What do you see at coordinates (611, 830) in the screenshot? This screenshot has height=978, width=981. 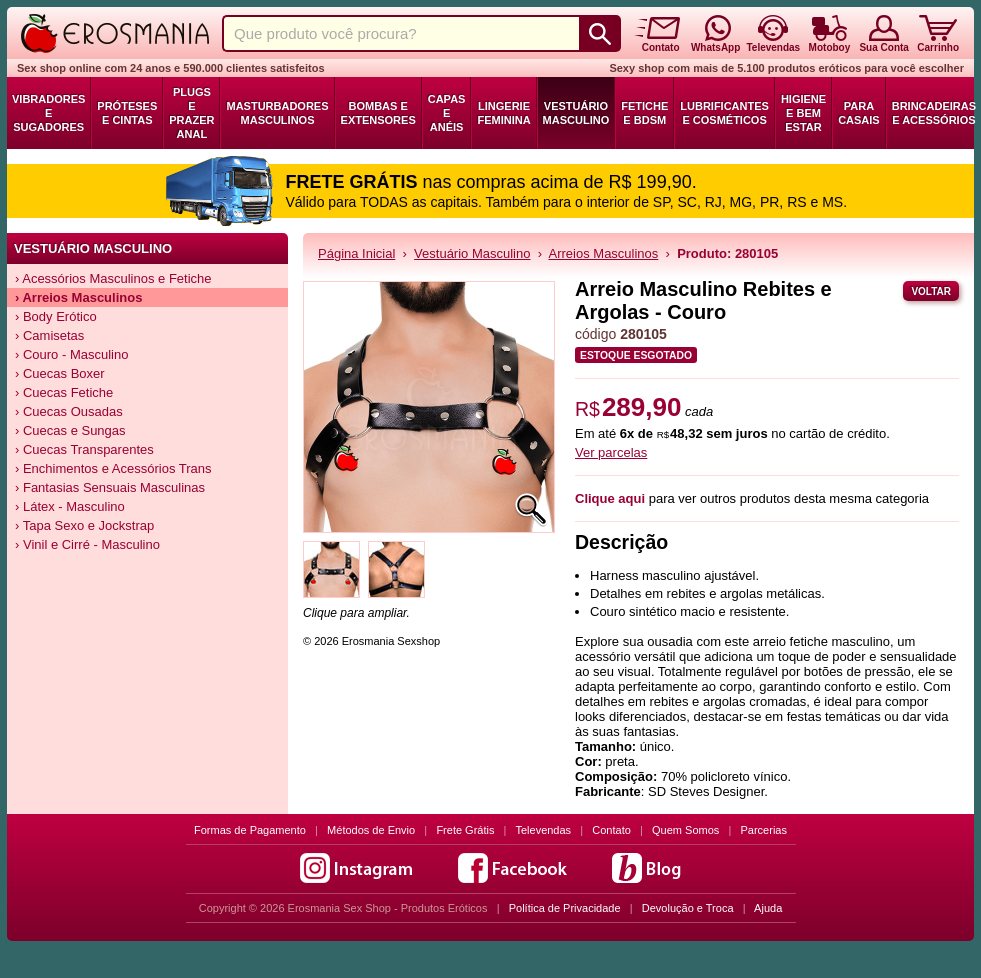 I see `Contato` at bounding box center [611, 830].